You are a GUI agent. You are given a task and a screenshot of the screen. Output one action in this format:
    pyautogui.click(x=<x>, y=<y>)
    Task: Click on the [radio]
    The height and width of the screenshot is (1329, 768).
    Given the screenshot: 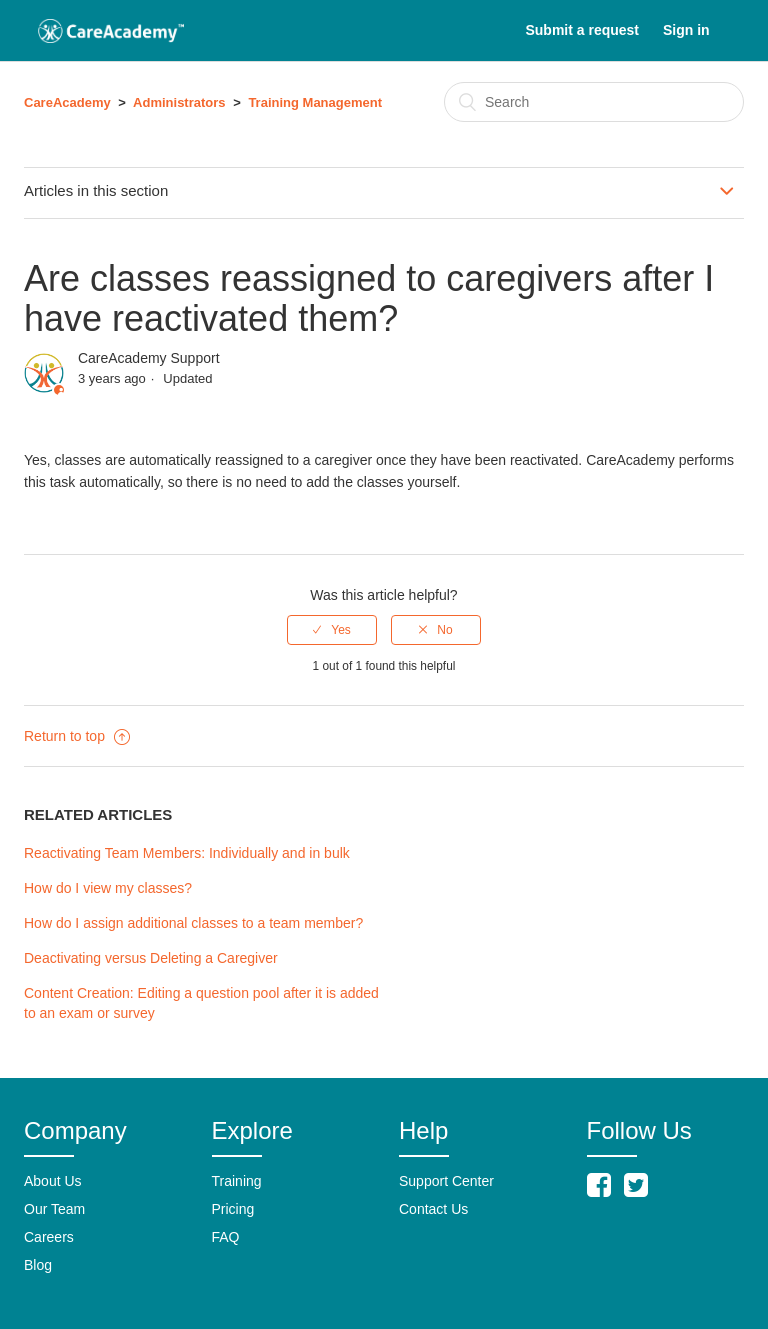 What is the action you would take?
    pyautogui.click(x=332, y=630)
    